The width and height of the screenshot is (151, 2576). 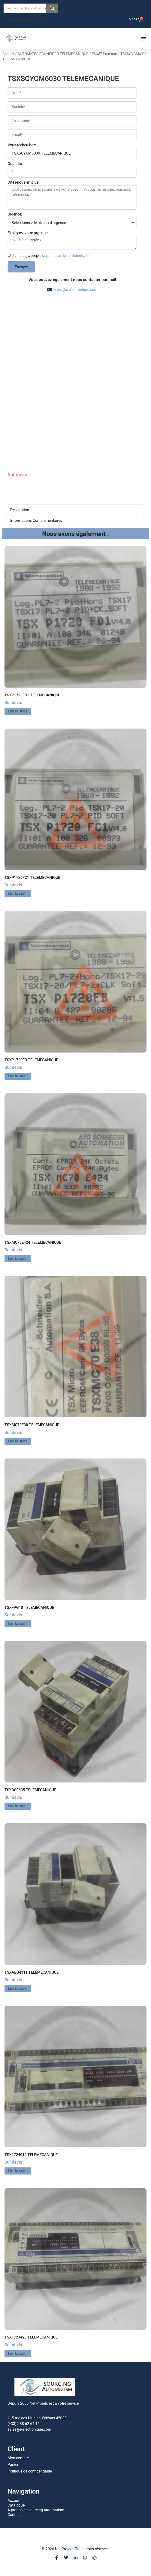 What do you see at coordinates (17, 1076) in the screenshot?
I see `Lire la suite [En savoir plus sur “TSXP1720FB TELEMECANIQUE”]` at bounding box center [17, 1076].